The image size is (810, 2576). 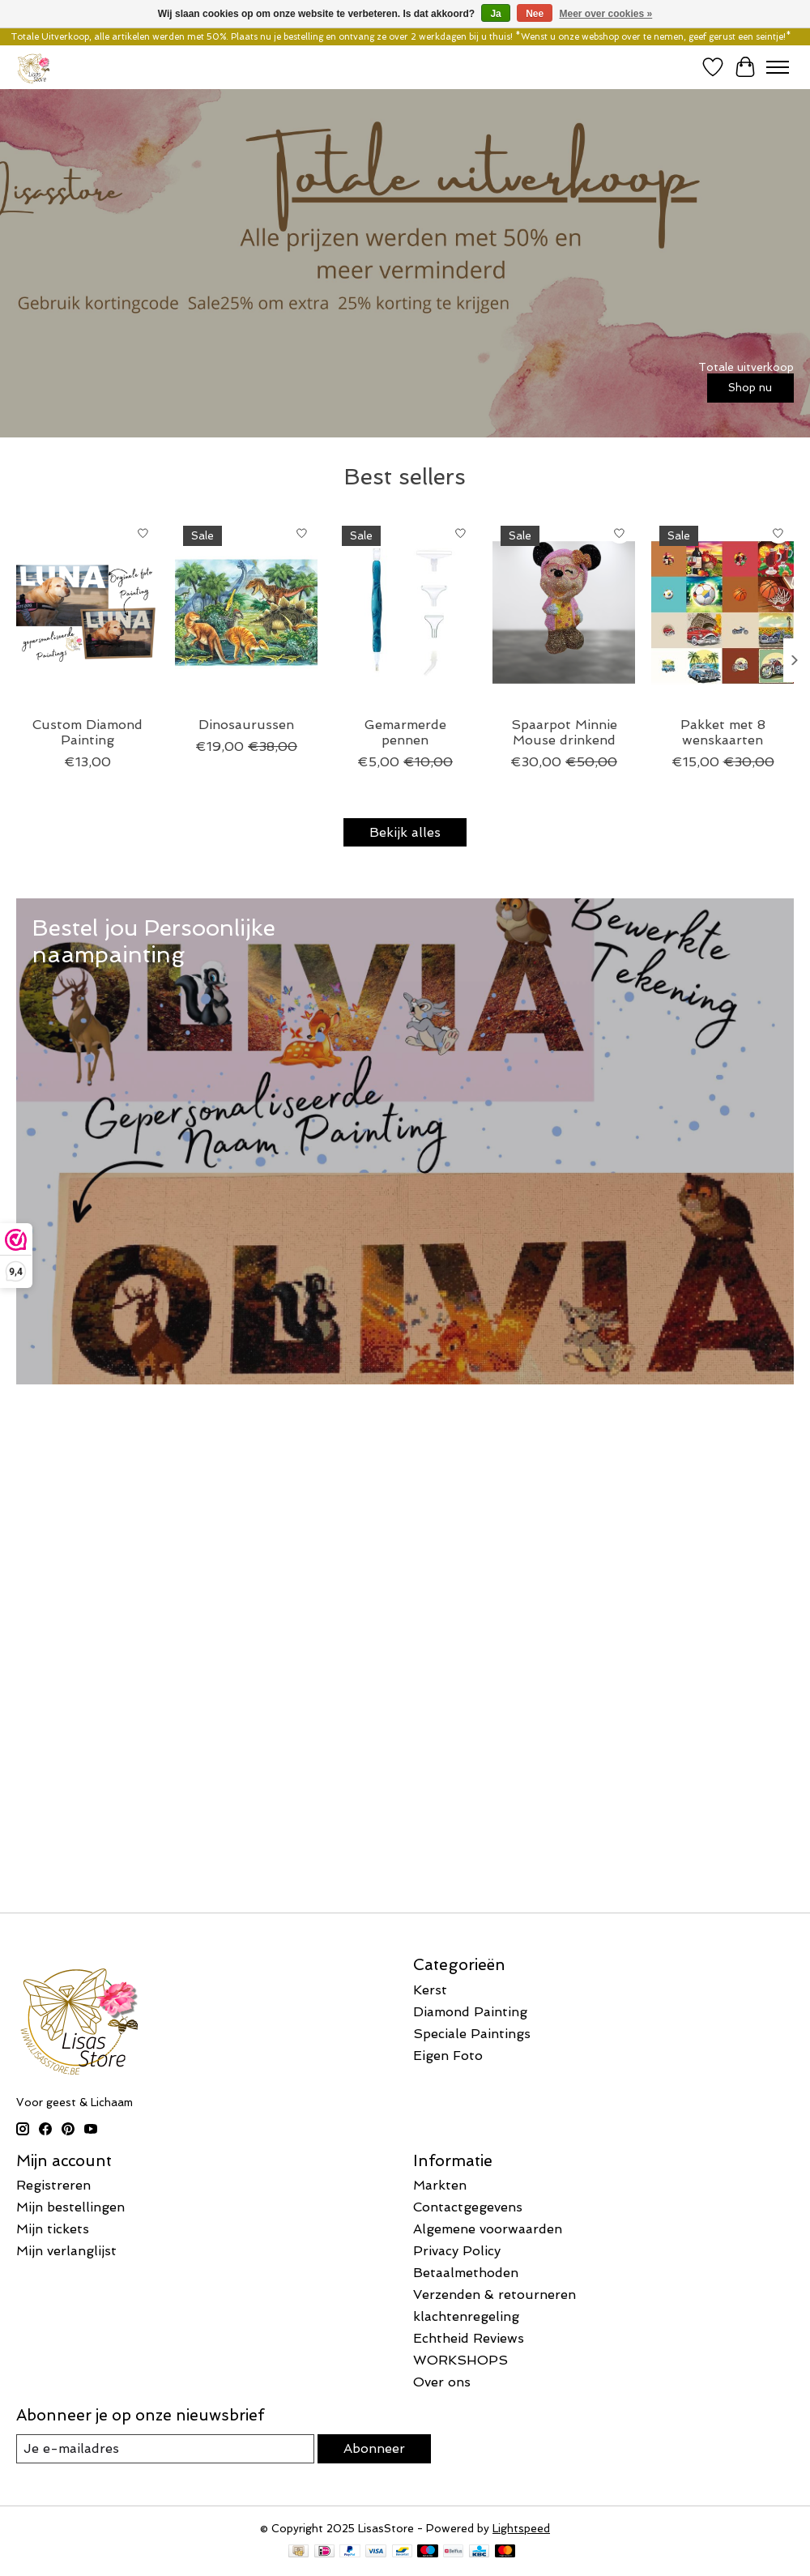 What do you see at coordinates (52, 2229) in the screenshot?
I see `Mijn tickets` at bounding box center [52, 2229].